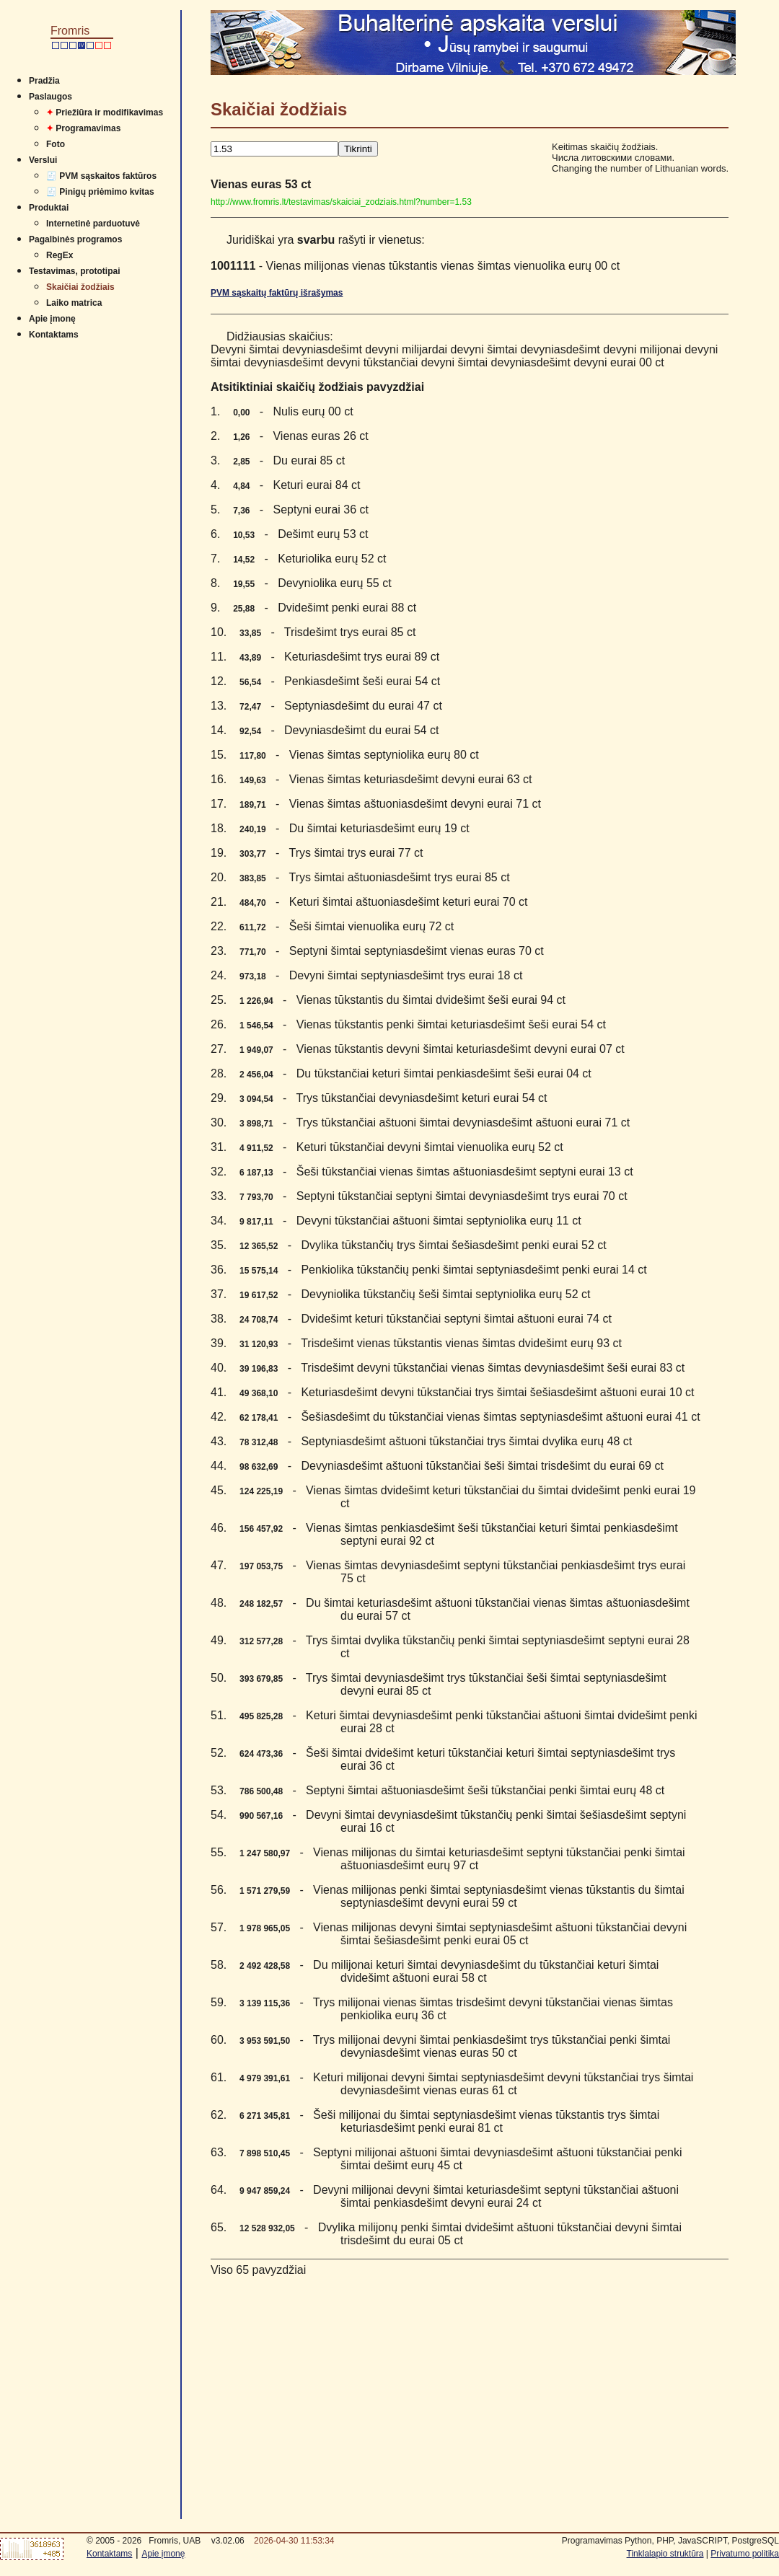 The height and width of the screenshot is (2576, 779). Describe the element at coordinates (665, 2554) in the screenshot. I see `Tinklalapio struktūra` at that location.